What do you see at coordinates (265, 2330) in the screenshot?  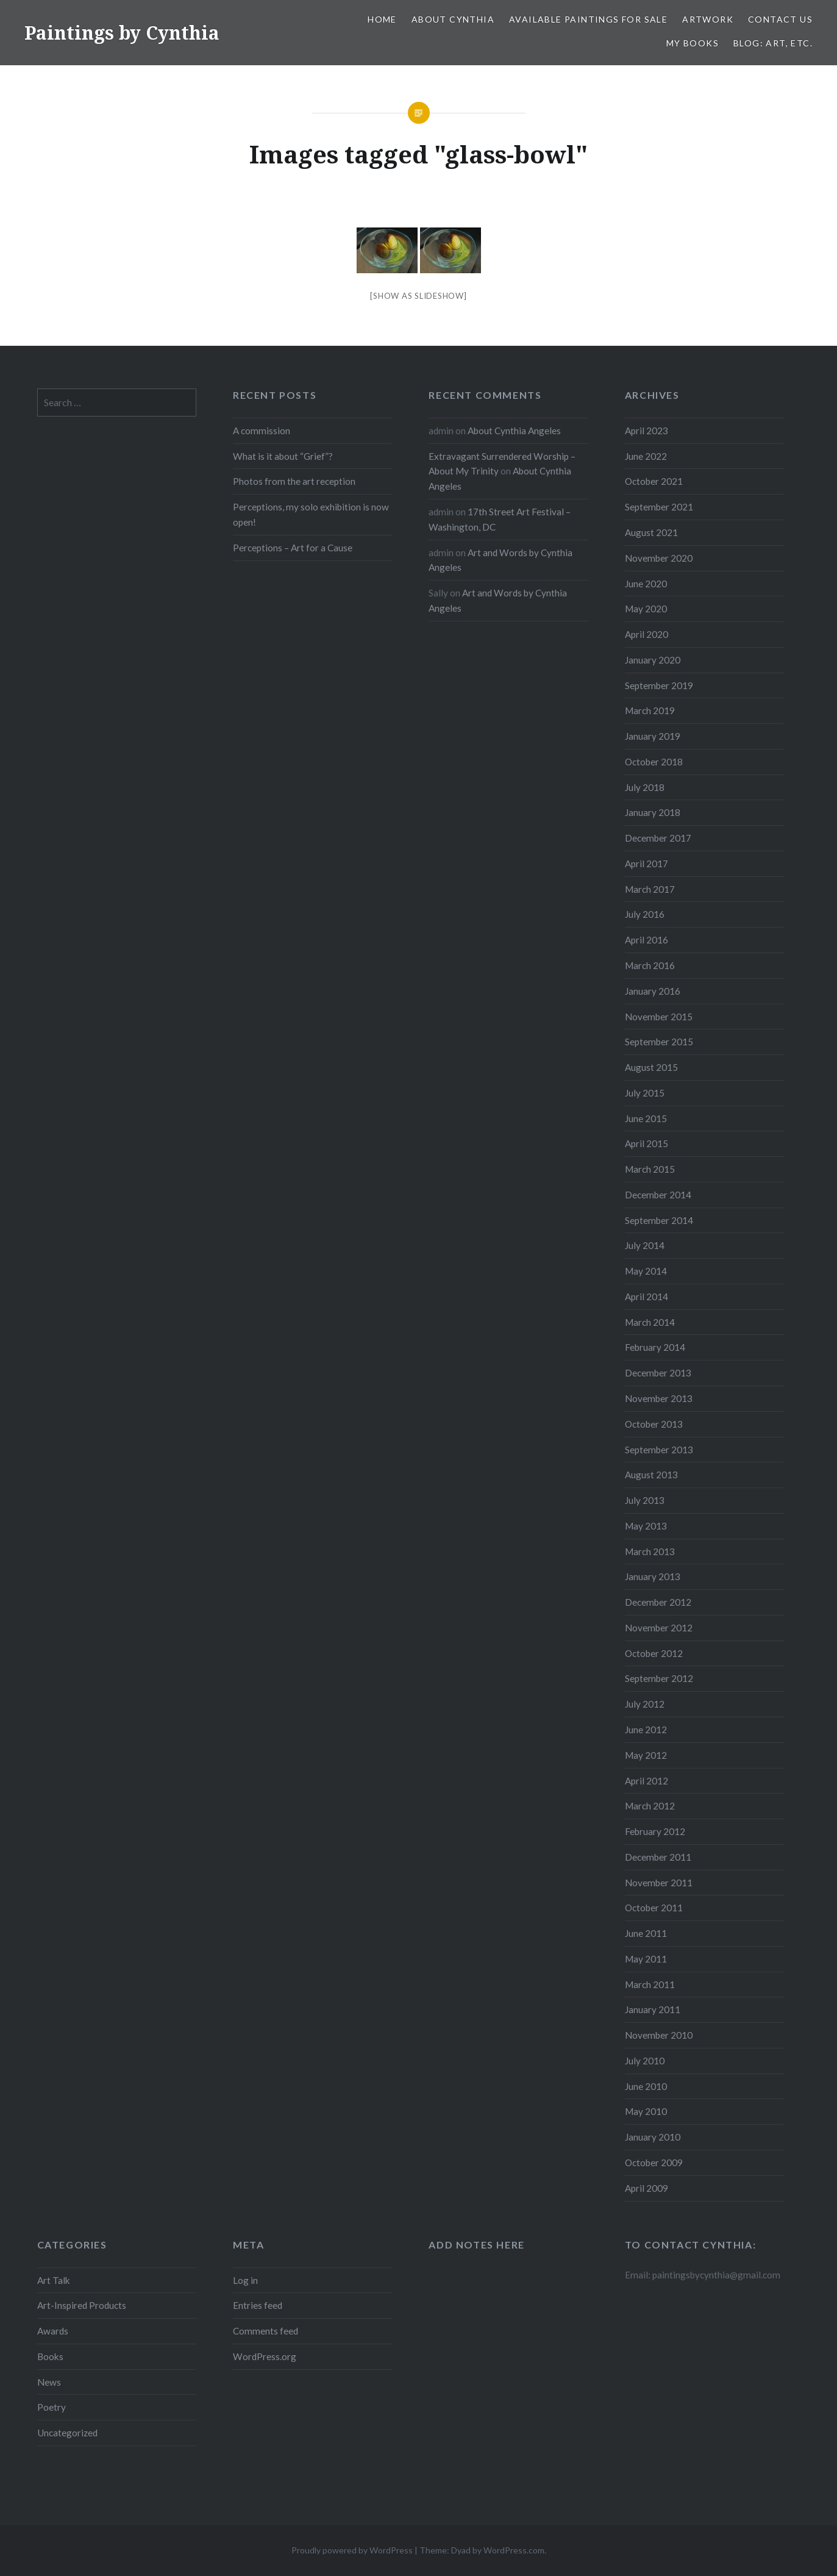 I see `Comments feed` at bounding box center [265, 2330].